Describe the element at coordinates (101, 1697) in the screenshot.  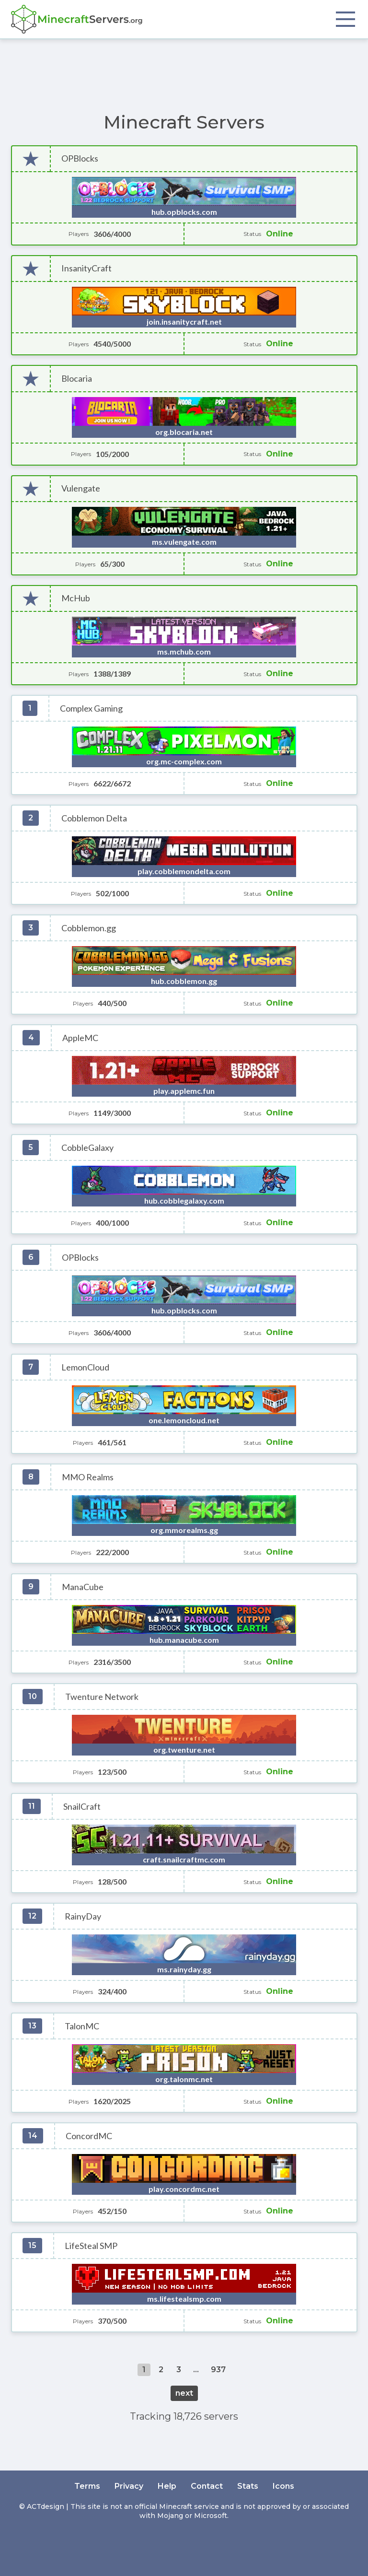
I see `Twenture Network` at that location.